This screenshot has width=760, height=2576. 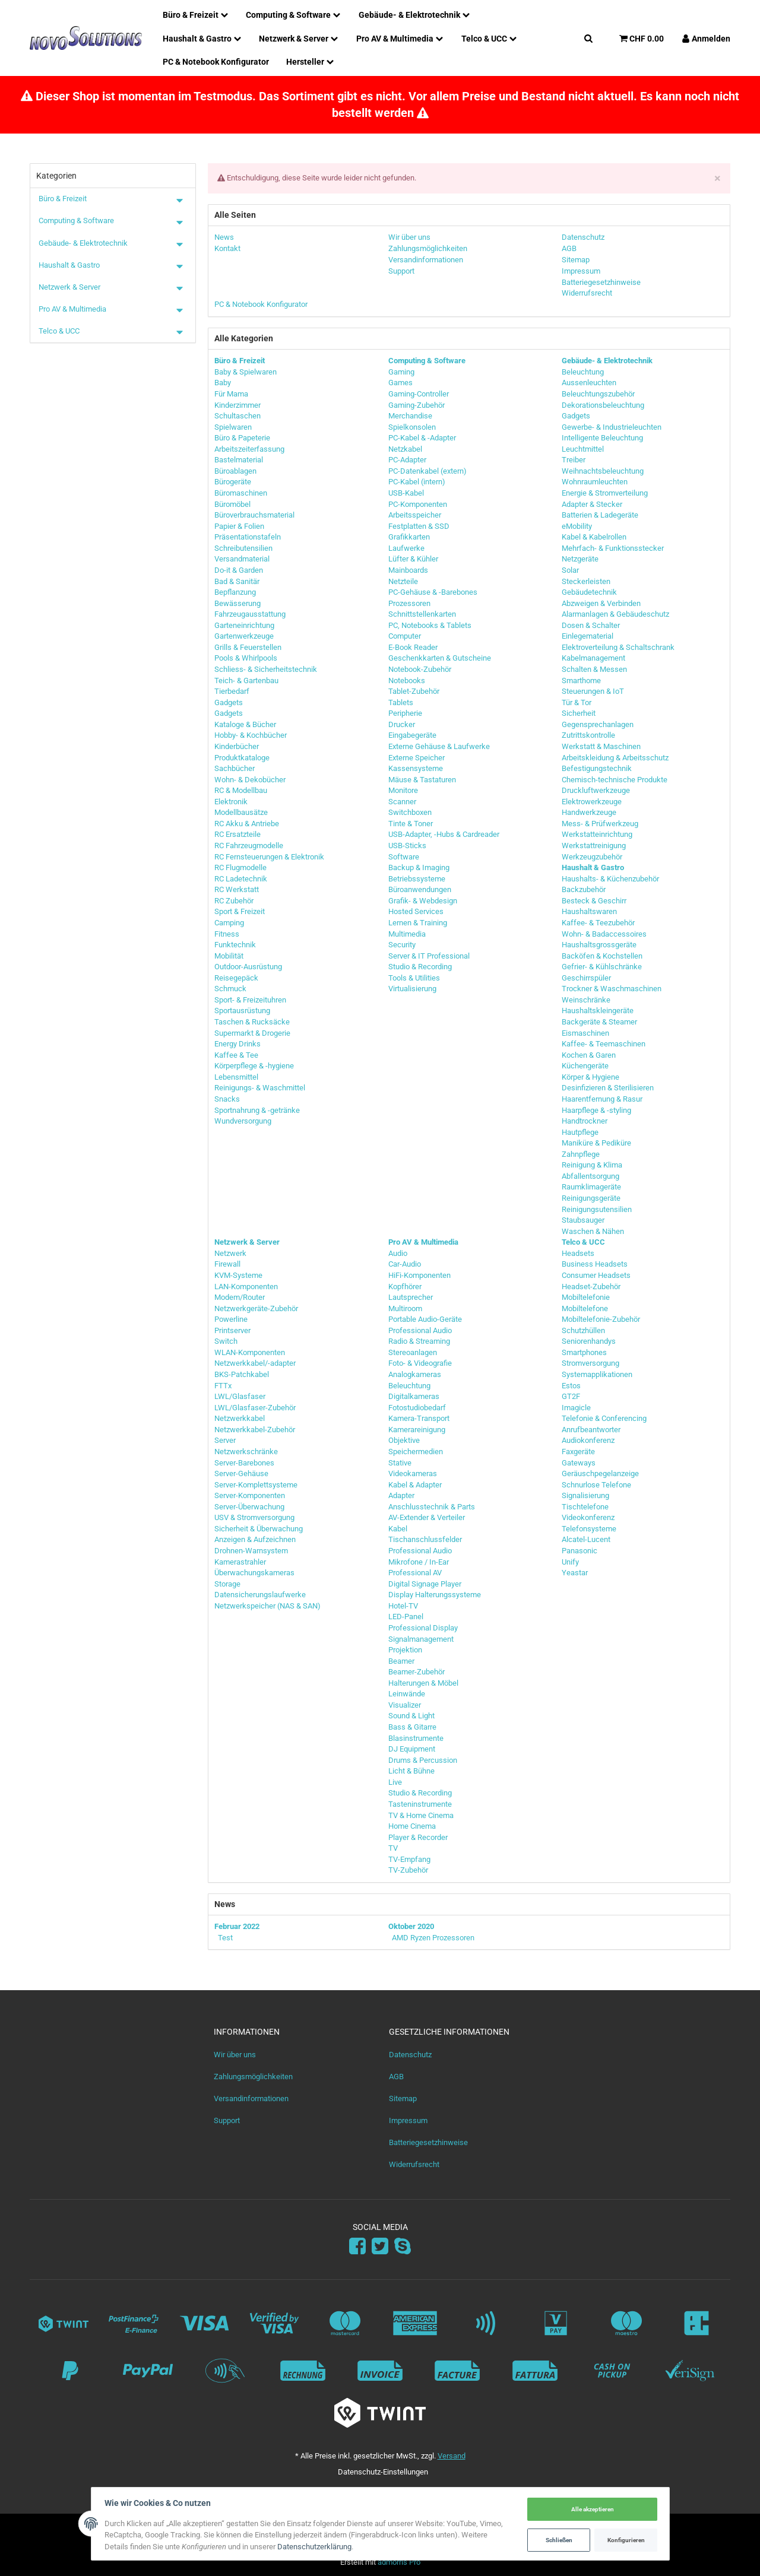 What do you see at coordinates (408, 2120) in the screenshot?
I see `Impressum` at bounding box center [408, 2120].